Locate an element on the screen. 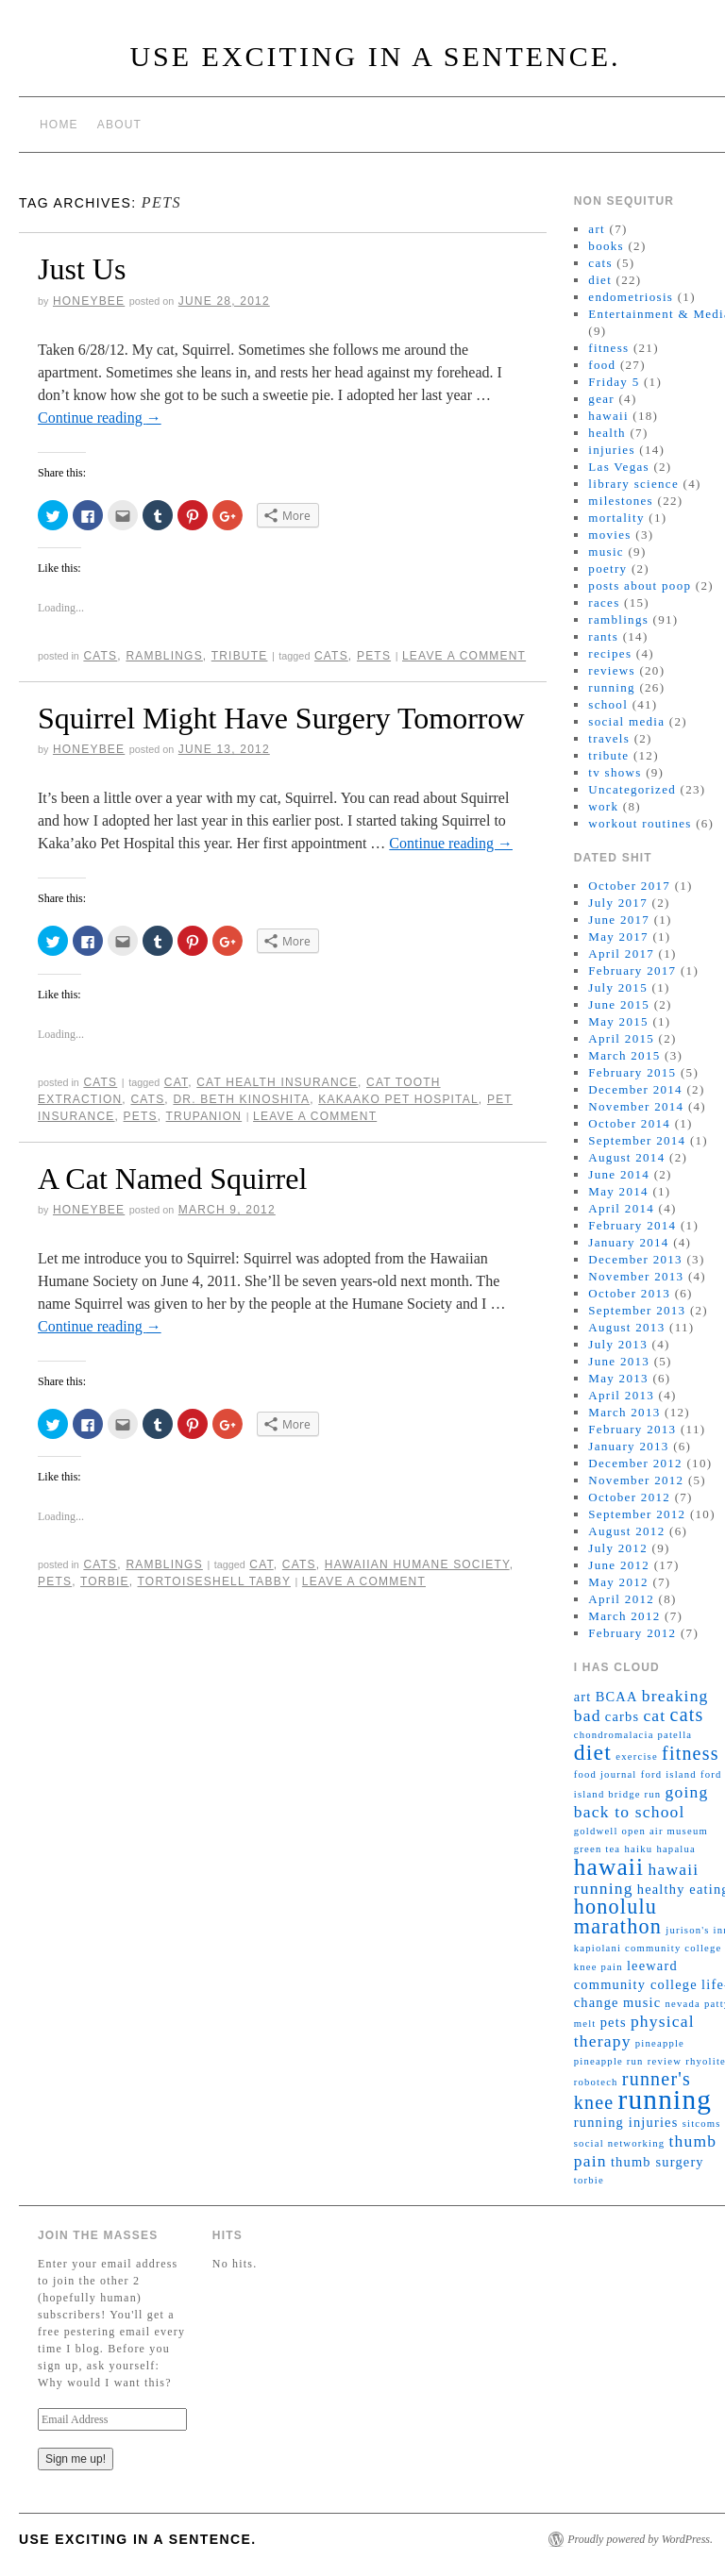 This screenshot has width=725, height=2576. August 2014 is located at coordinates (626, 1157).